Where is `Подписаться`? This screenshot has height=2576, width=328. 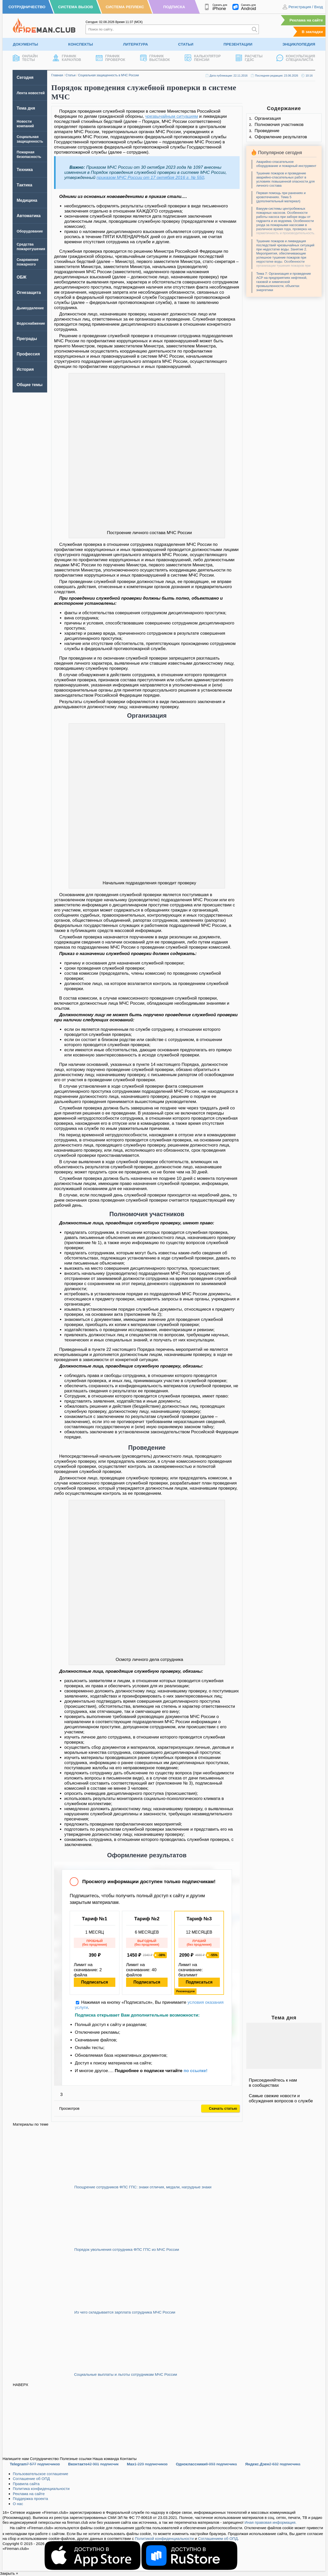
Подписаться is located at coordinates (94, 1982).